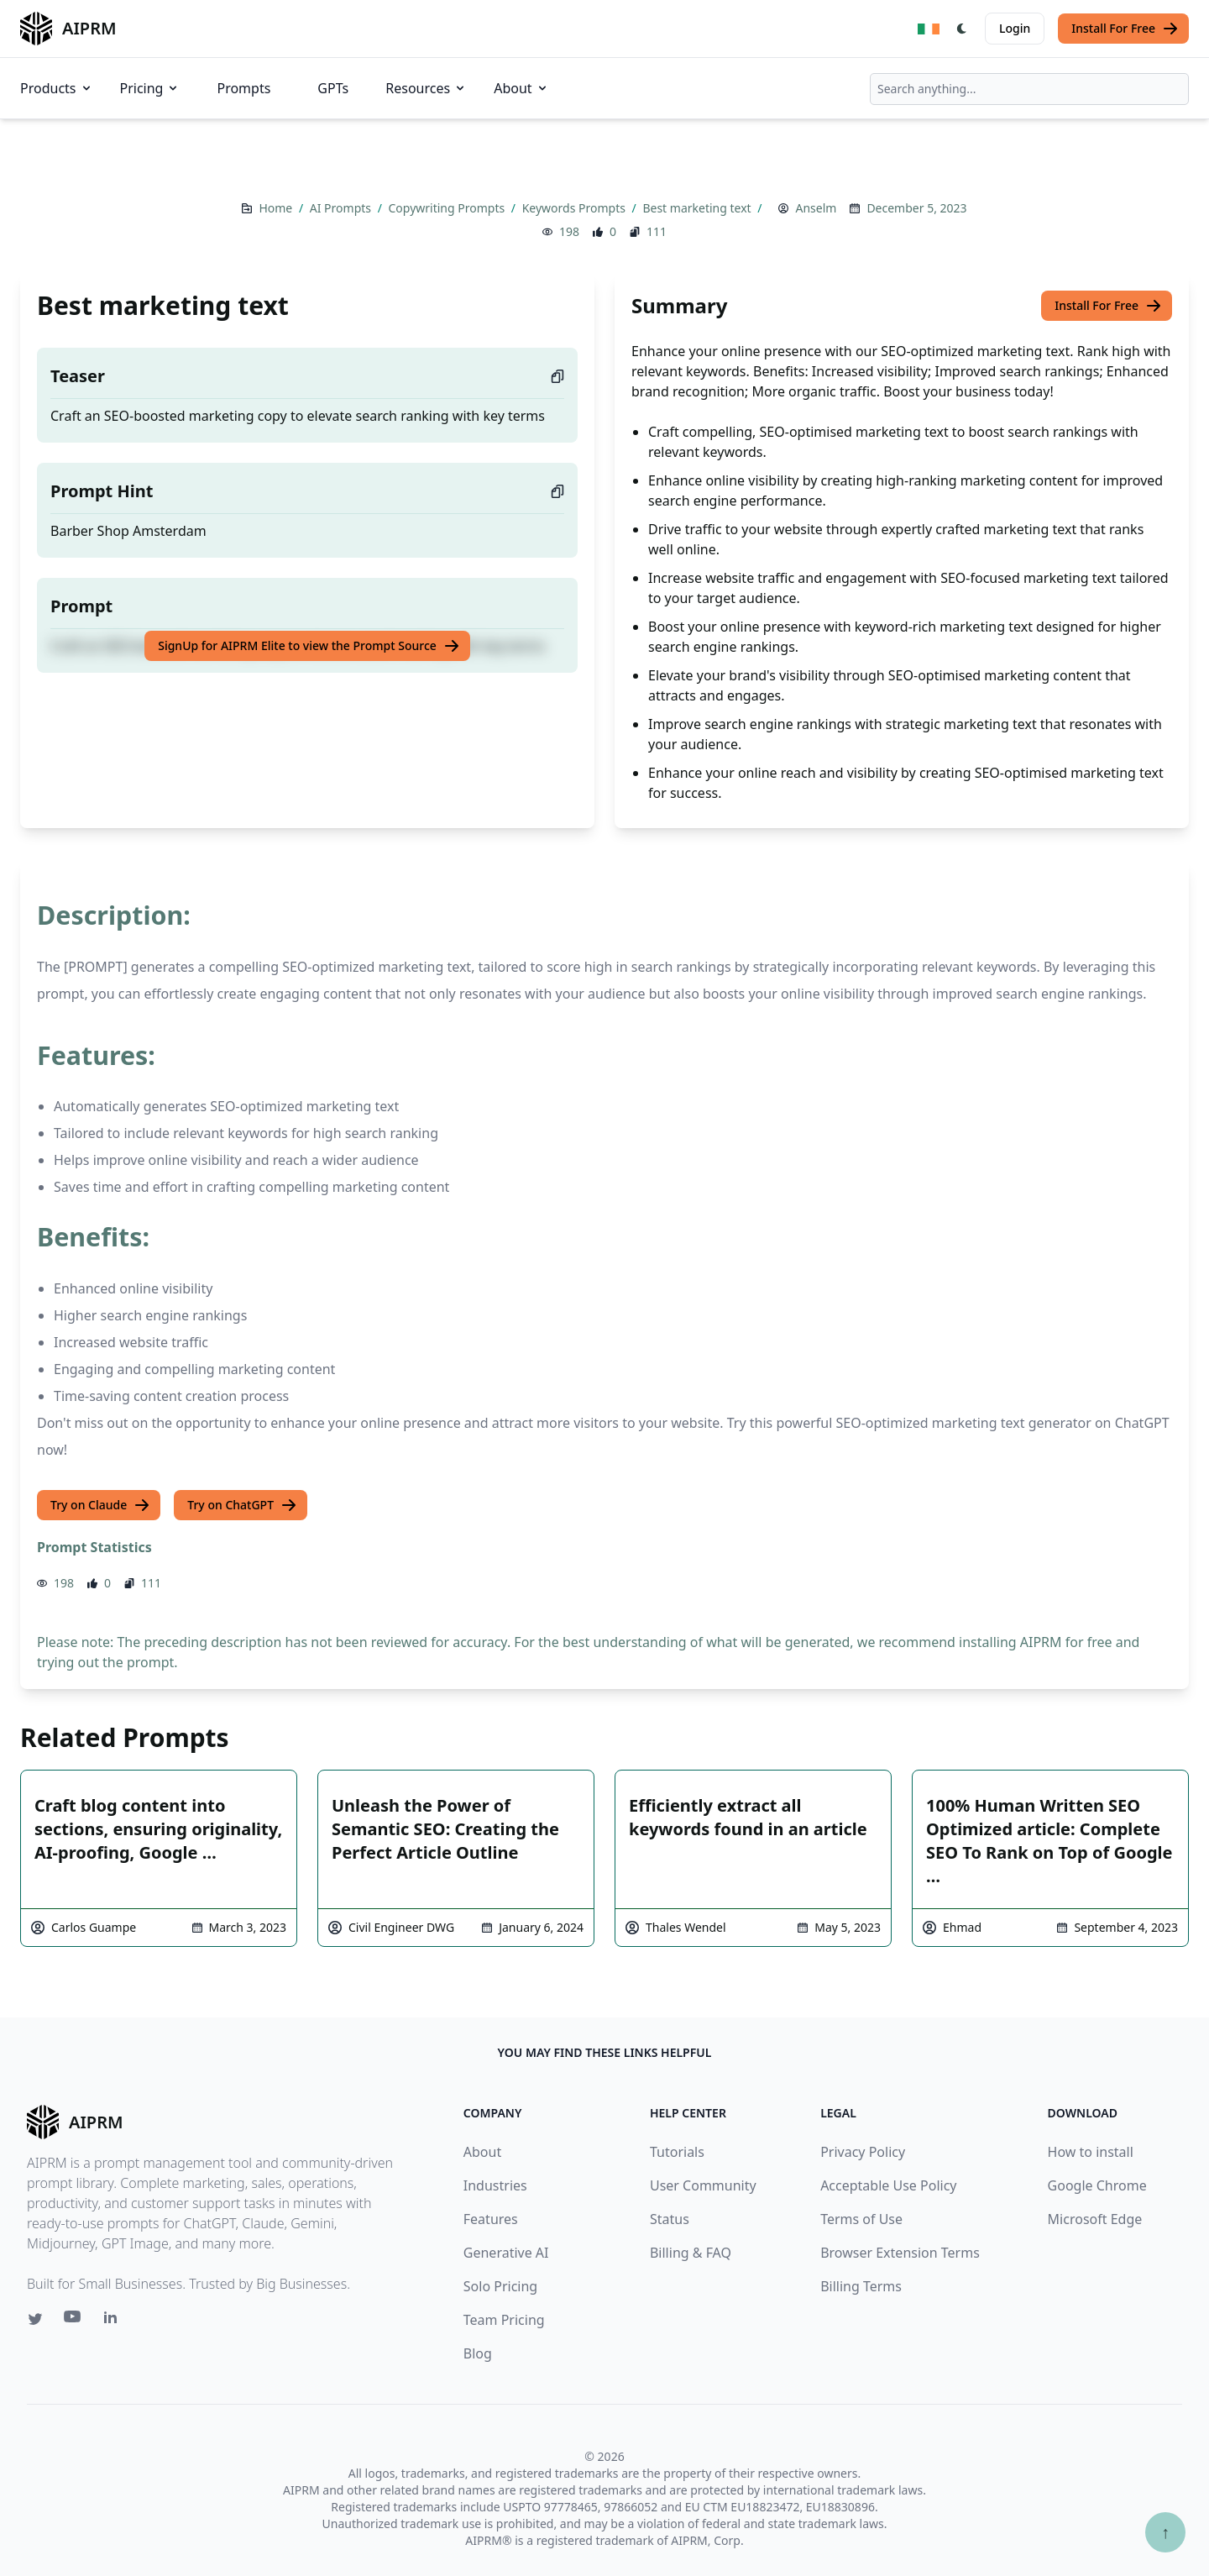 The image size is (1209, 2576). Describe the element at coordinates (74, 2321) in the screenshot. I see `[Youtube link for AIPRM]` at that location.